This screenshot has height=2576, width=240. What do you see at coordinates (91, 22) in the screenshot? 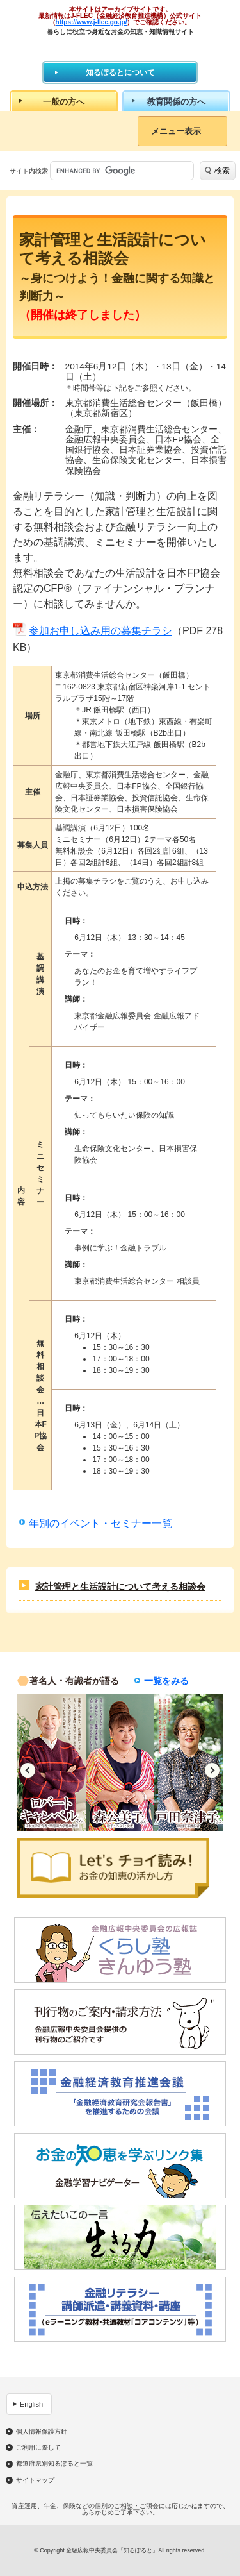
I see `https://www.j-flec.go.jp/` at bounding box center [91, 22].